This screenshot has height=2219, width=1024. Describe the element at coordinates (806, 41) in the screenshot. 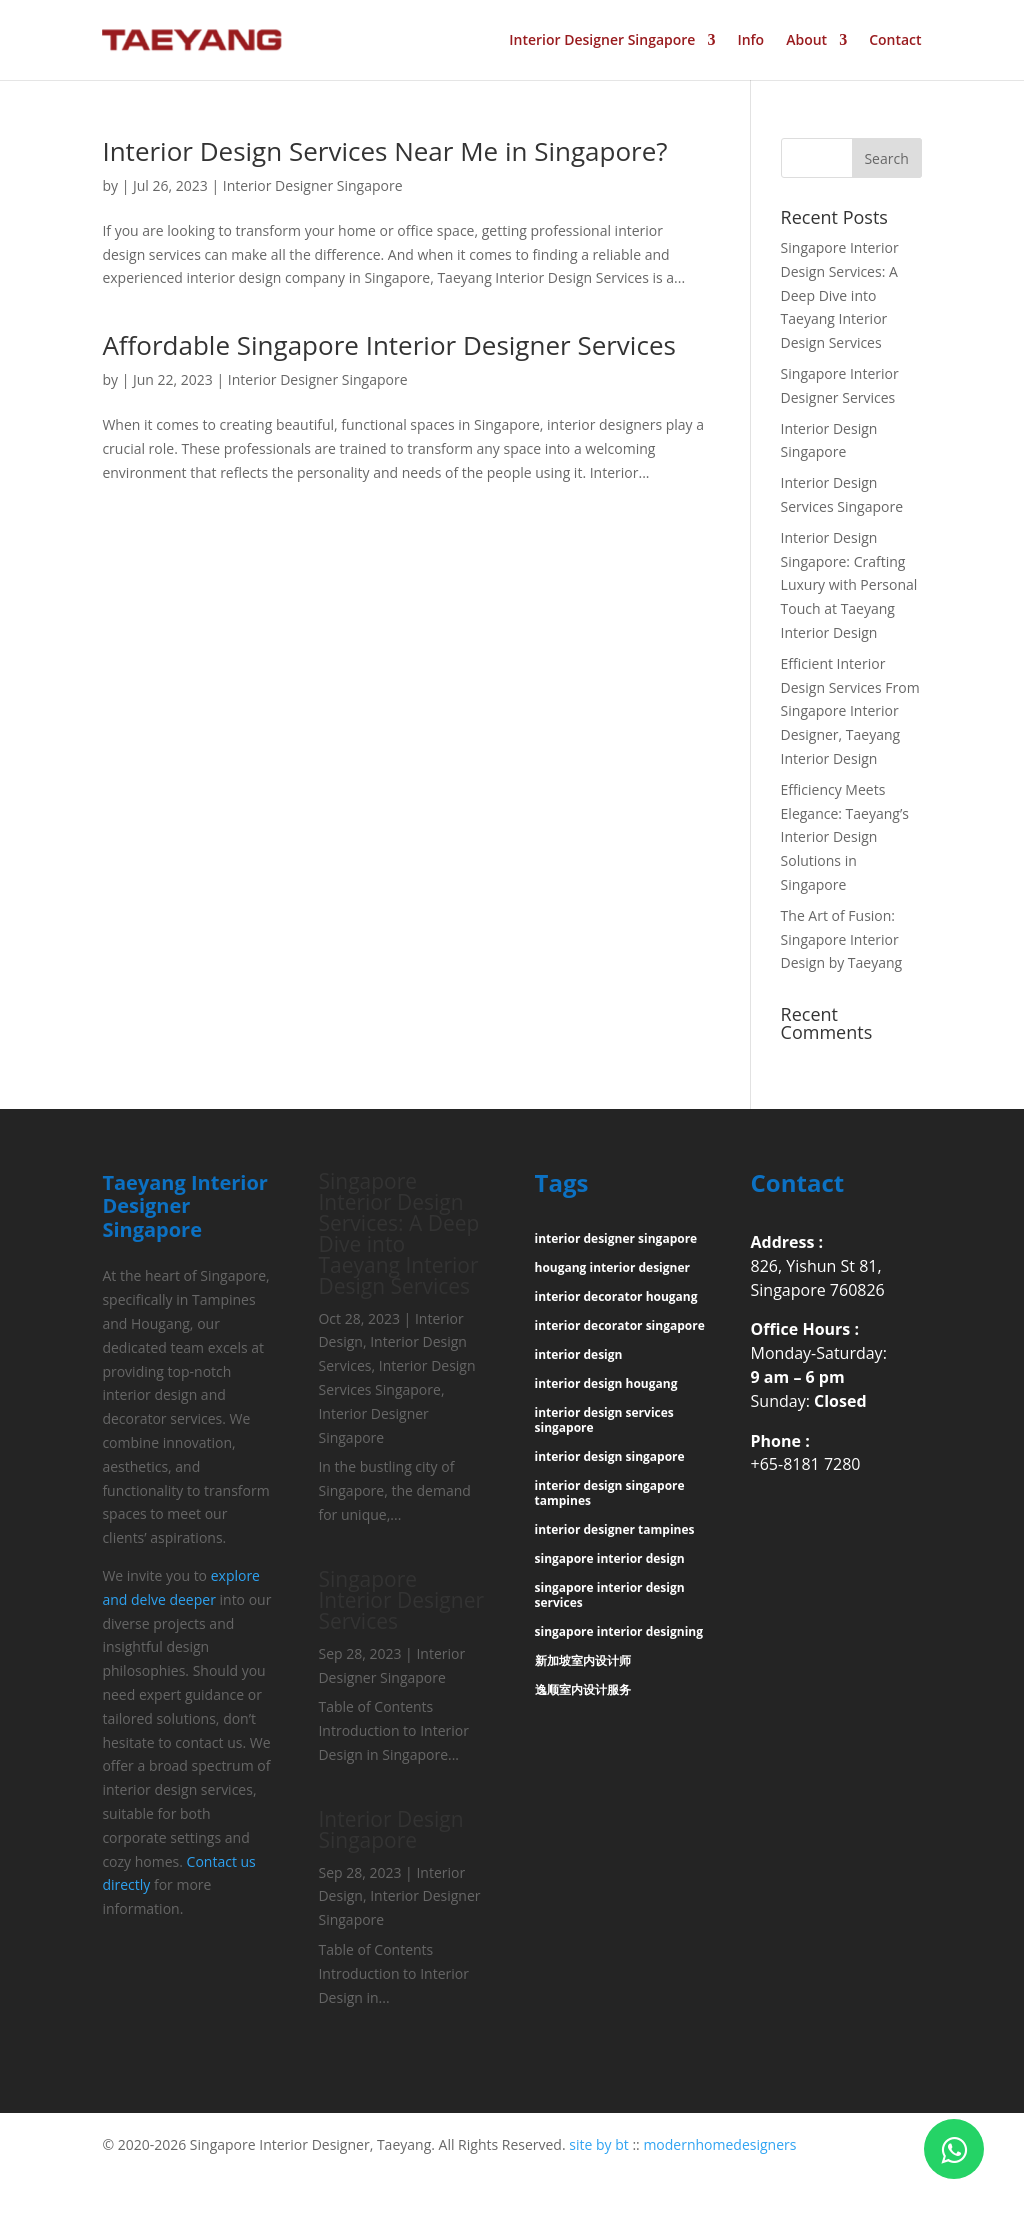

I see `About` at that location.